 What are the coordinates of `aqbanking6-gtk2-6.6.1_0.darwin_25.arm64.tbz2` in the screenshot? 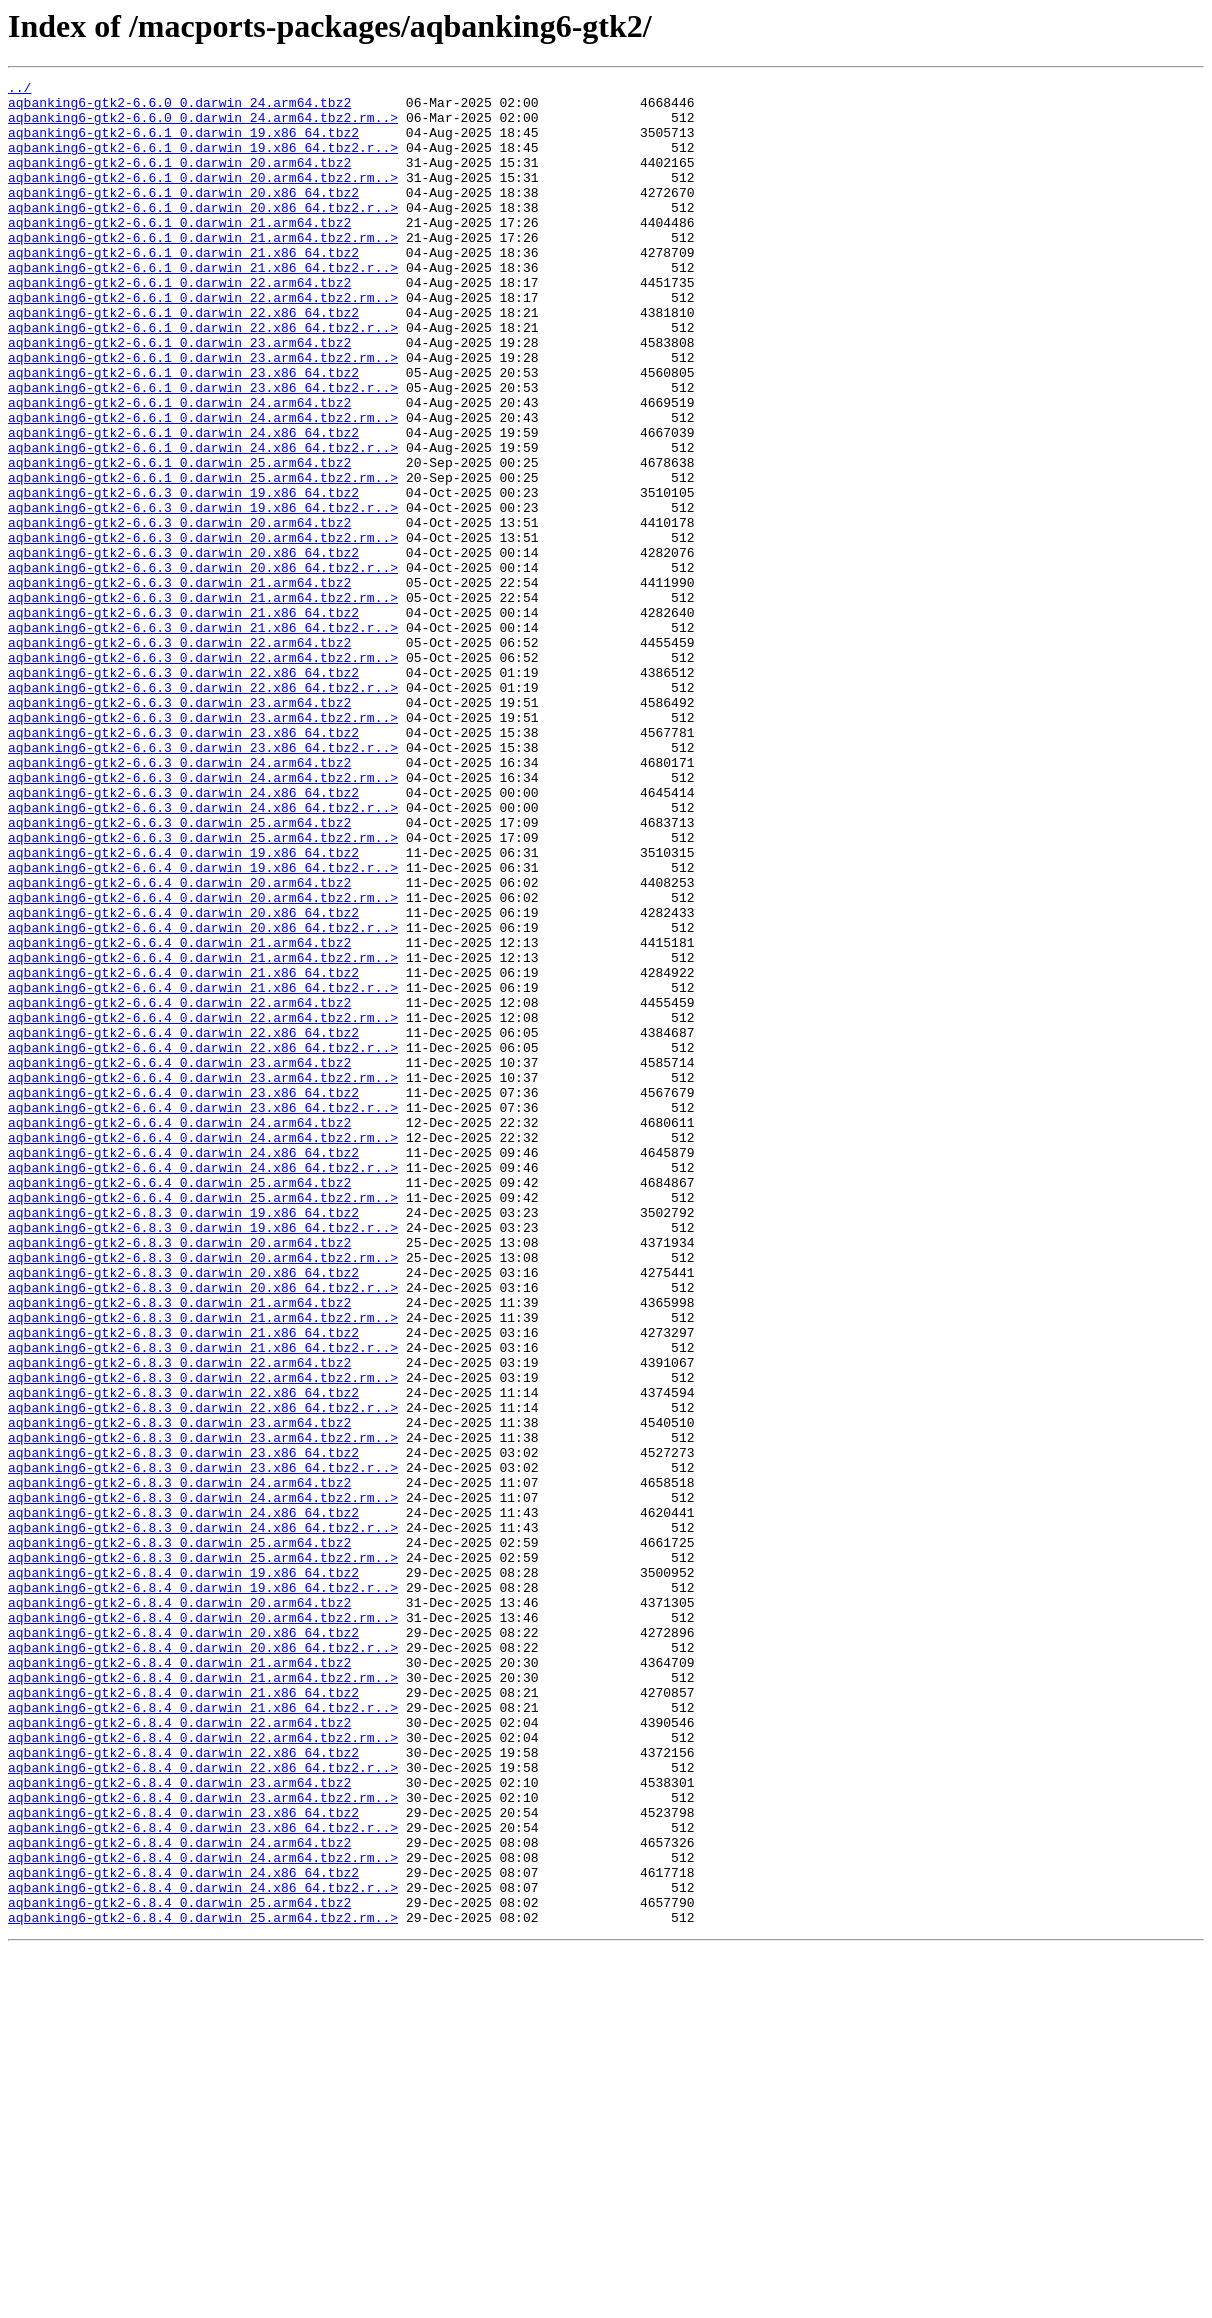 It's located at (179, 540).